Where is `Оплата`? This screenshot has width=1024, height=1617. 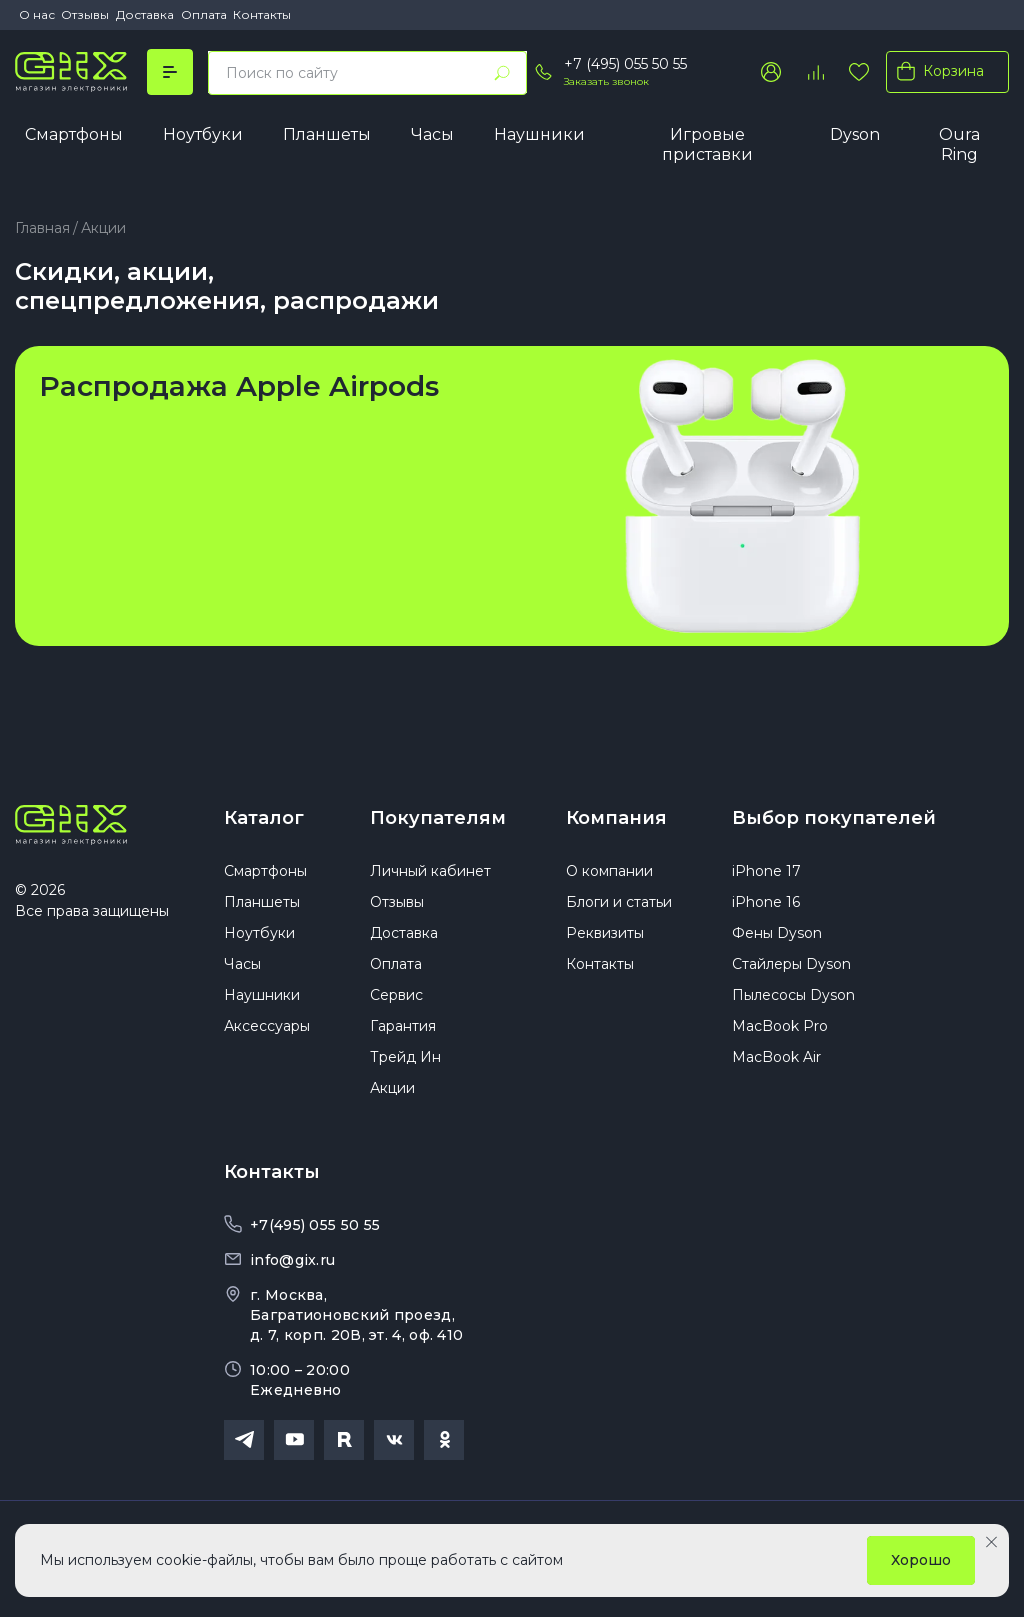
Оплата is located at coordinates (204, 14).